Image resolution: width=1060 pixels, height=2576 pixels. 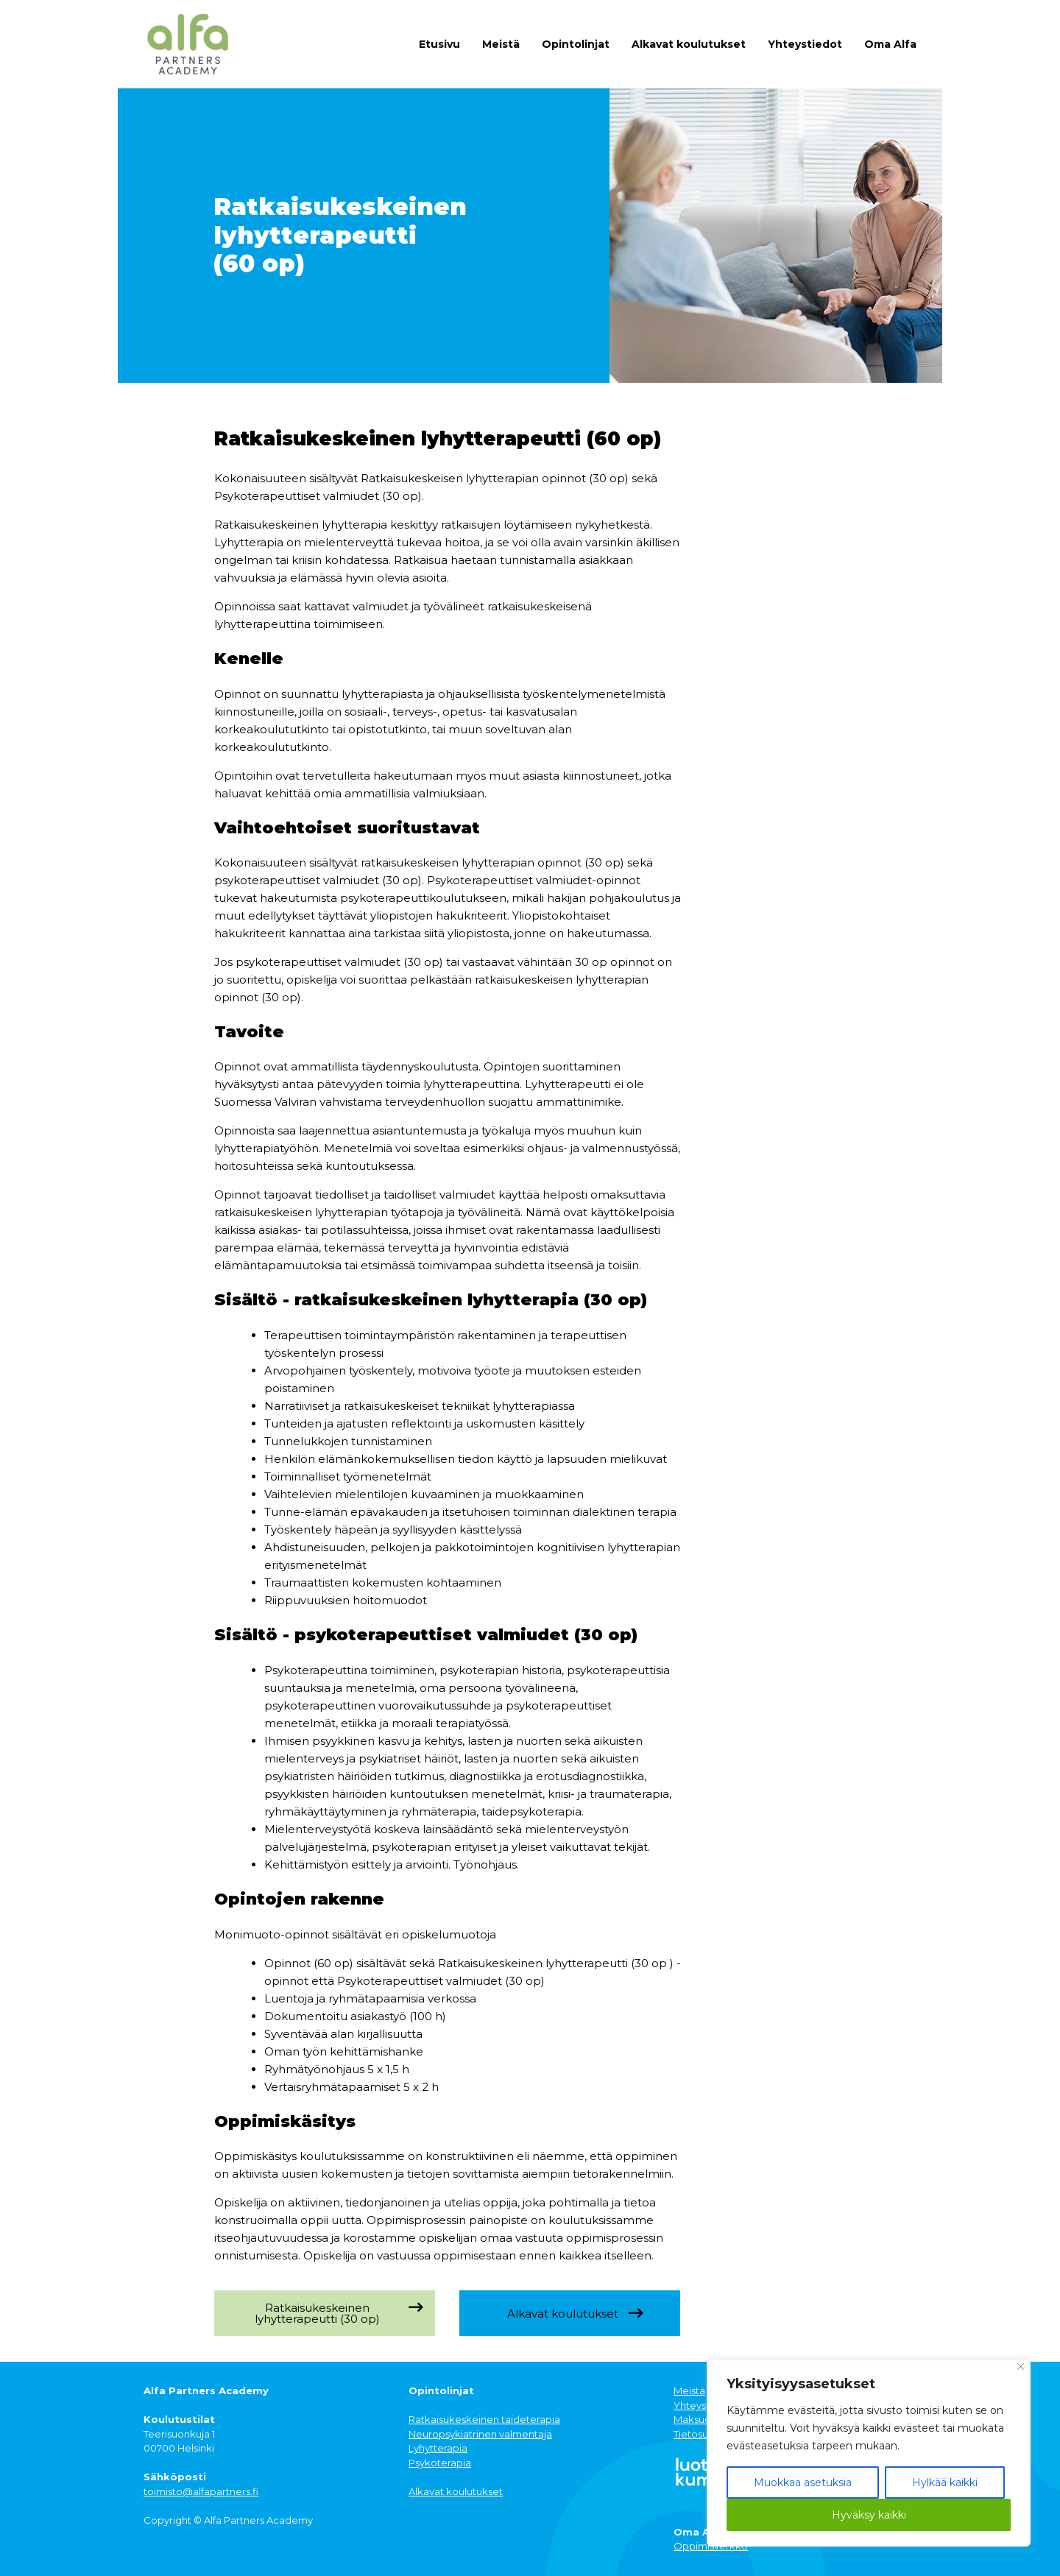 What do you see at coordinates (705, 2419) in the screenshot?
I see `Maksuohjeet` at bounding box center [705, 2419].